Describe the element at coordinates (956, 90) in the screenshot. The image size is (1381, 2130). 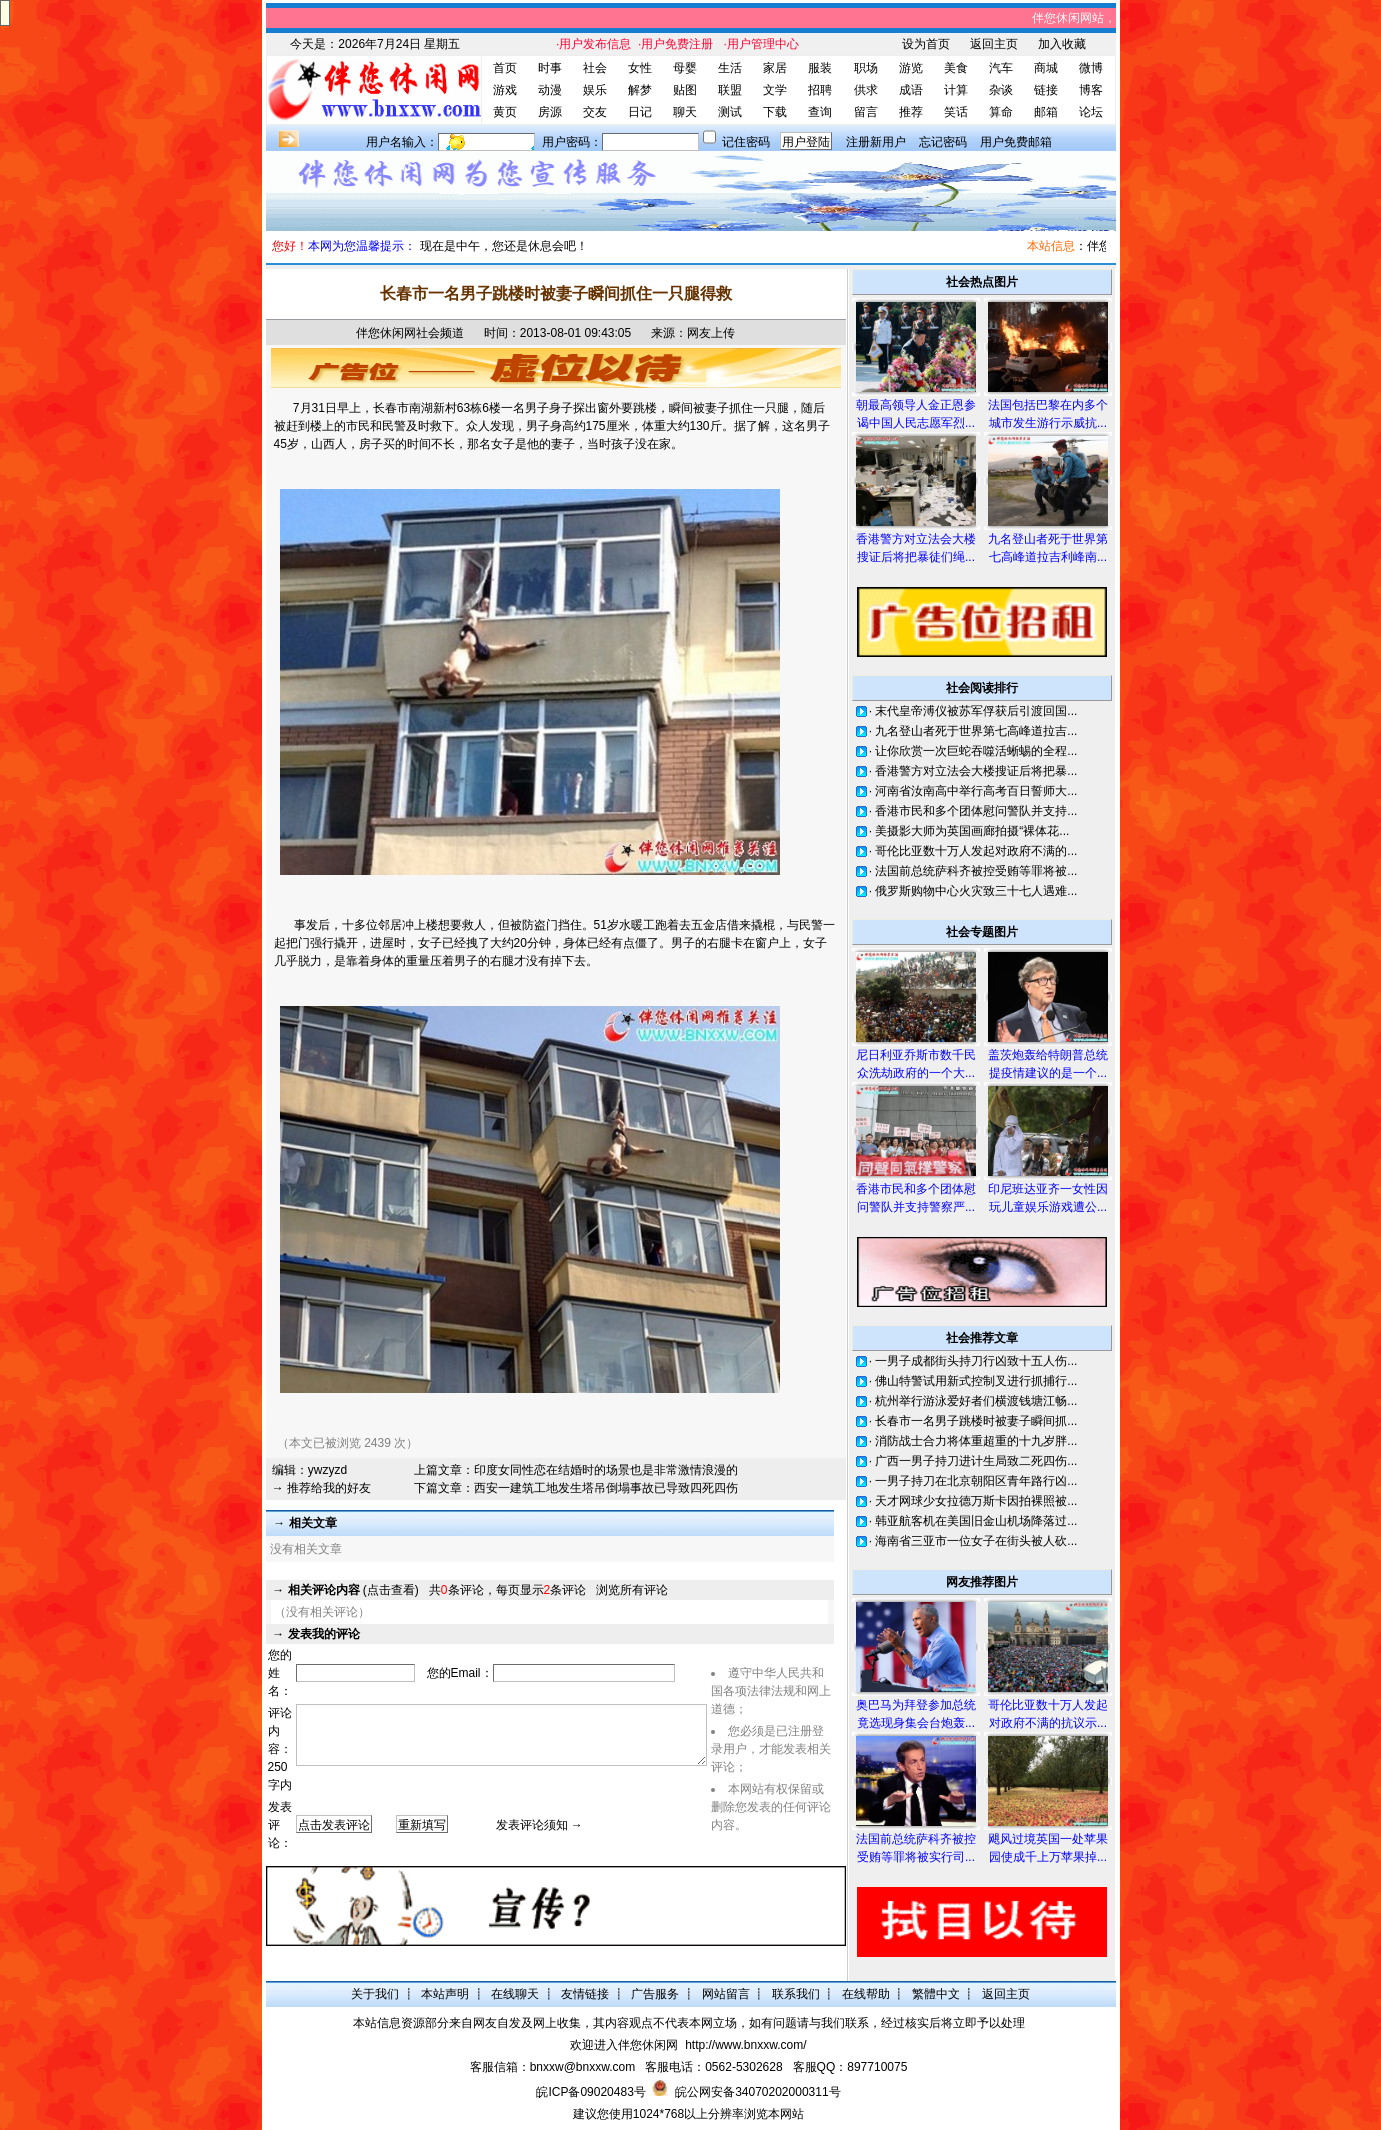
I see `计算` at that location.